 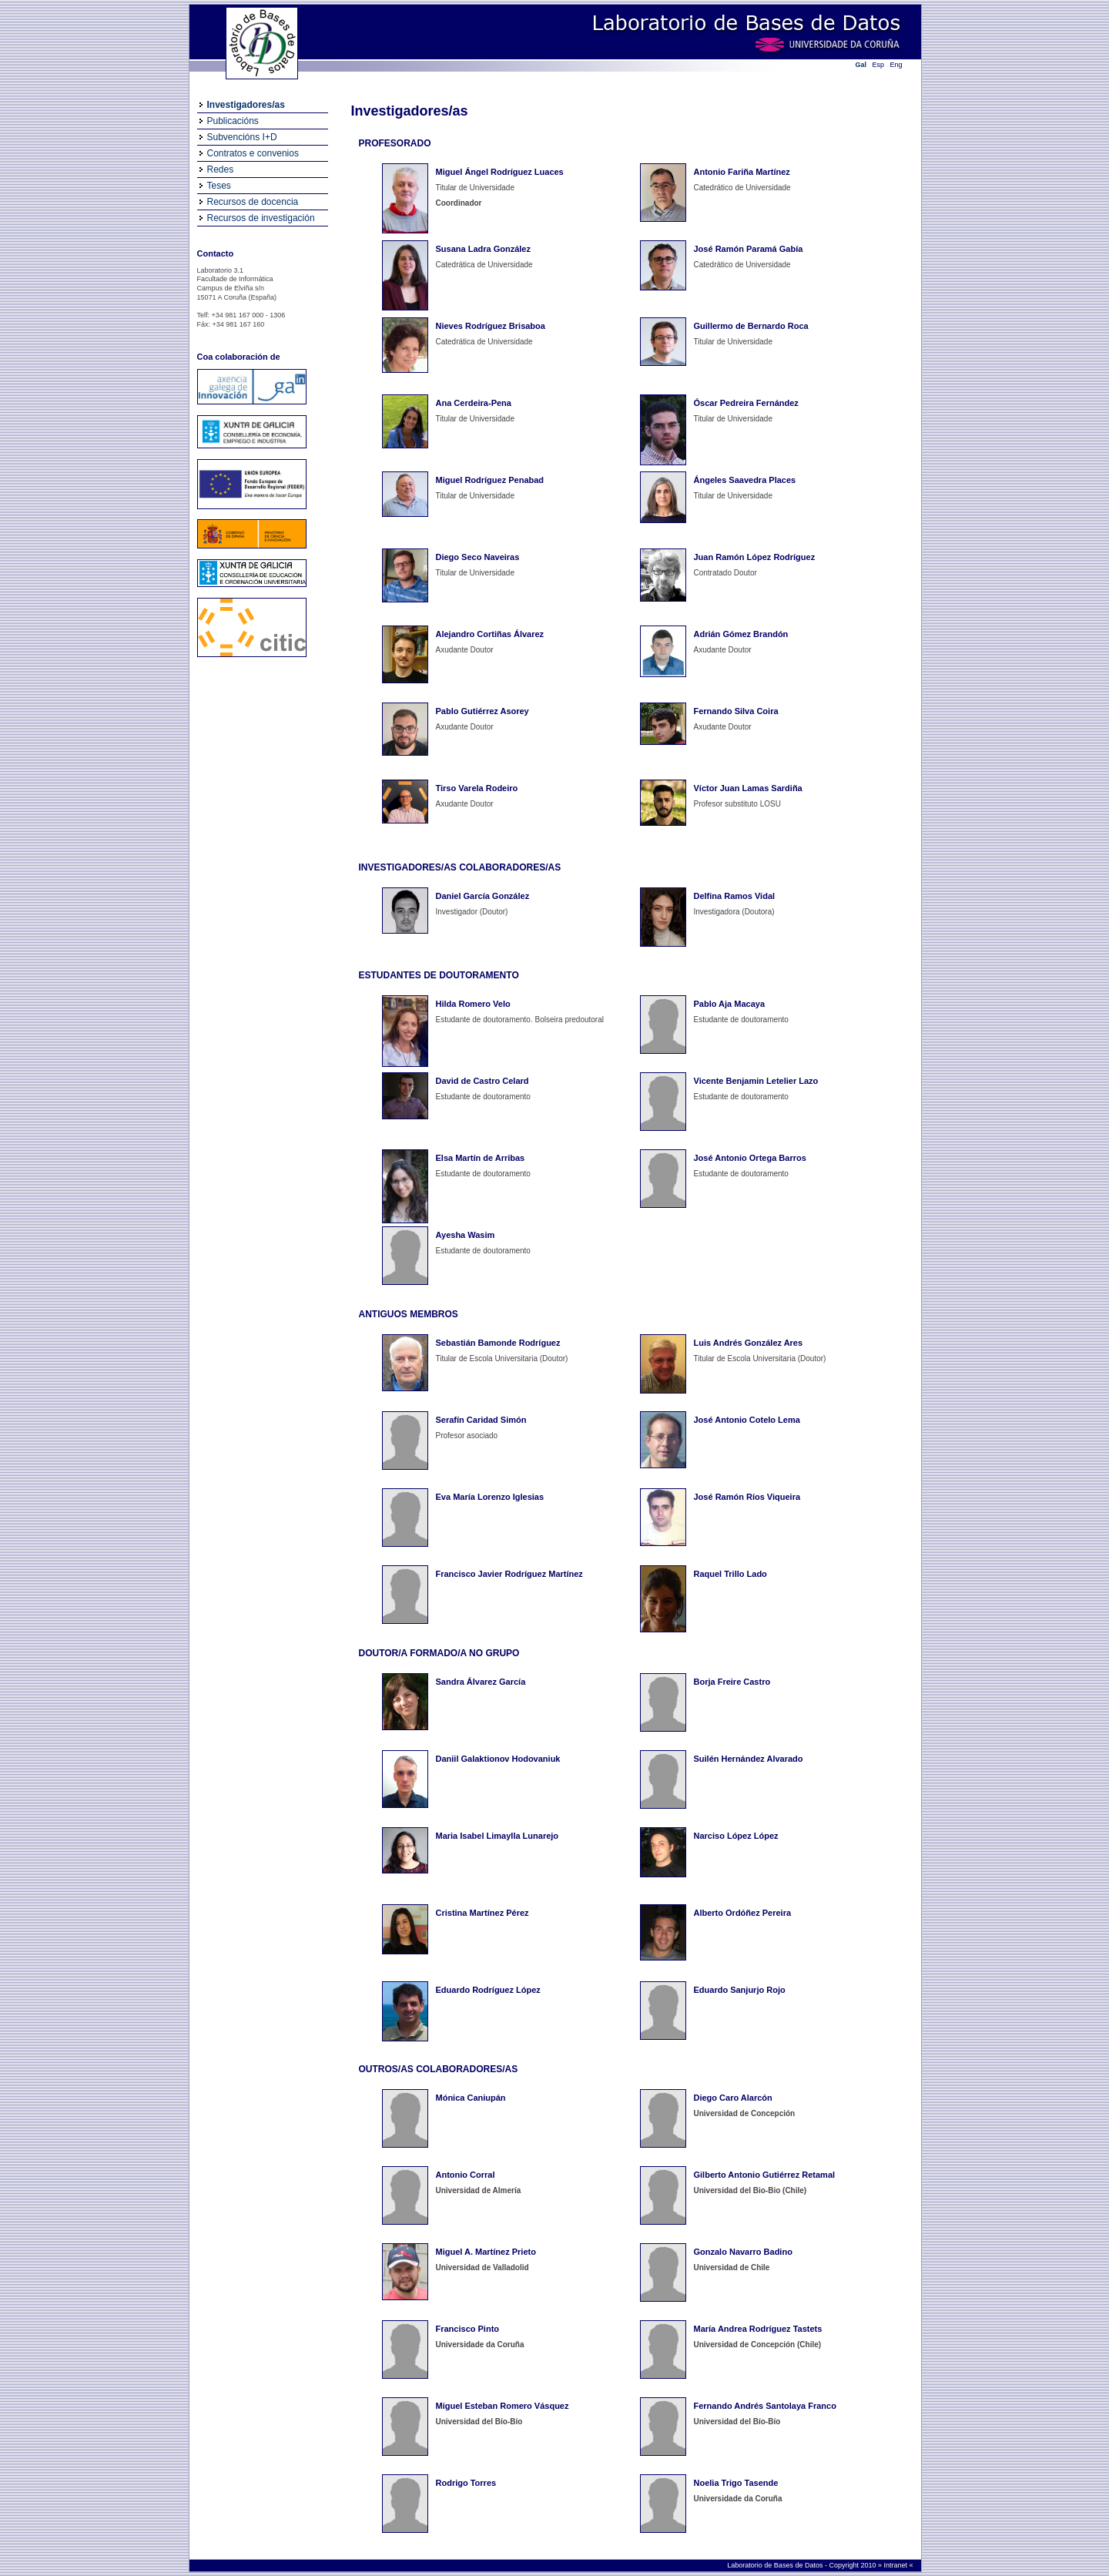 What do you see at coordinates (490, 325) in the screenshot?
I see `Nieves Rodríguez Brisaboa` at bounding box center [490, 325].